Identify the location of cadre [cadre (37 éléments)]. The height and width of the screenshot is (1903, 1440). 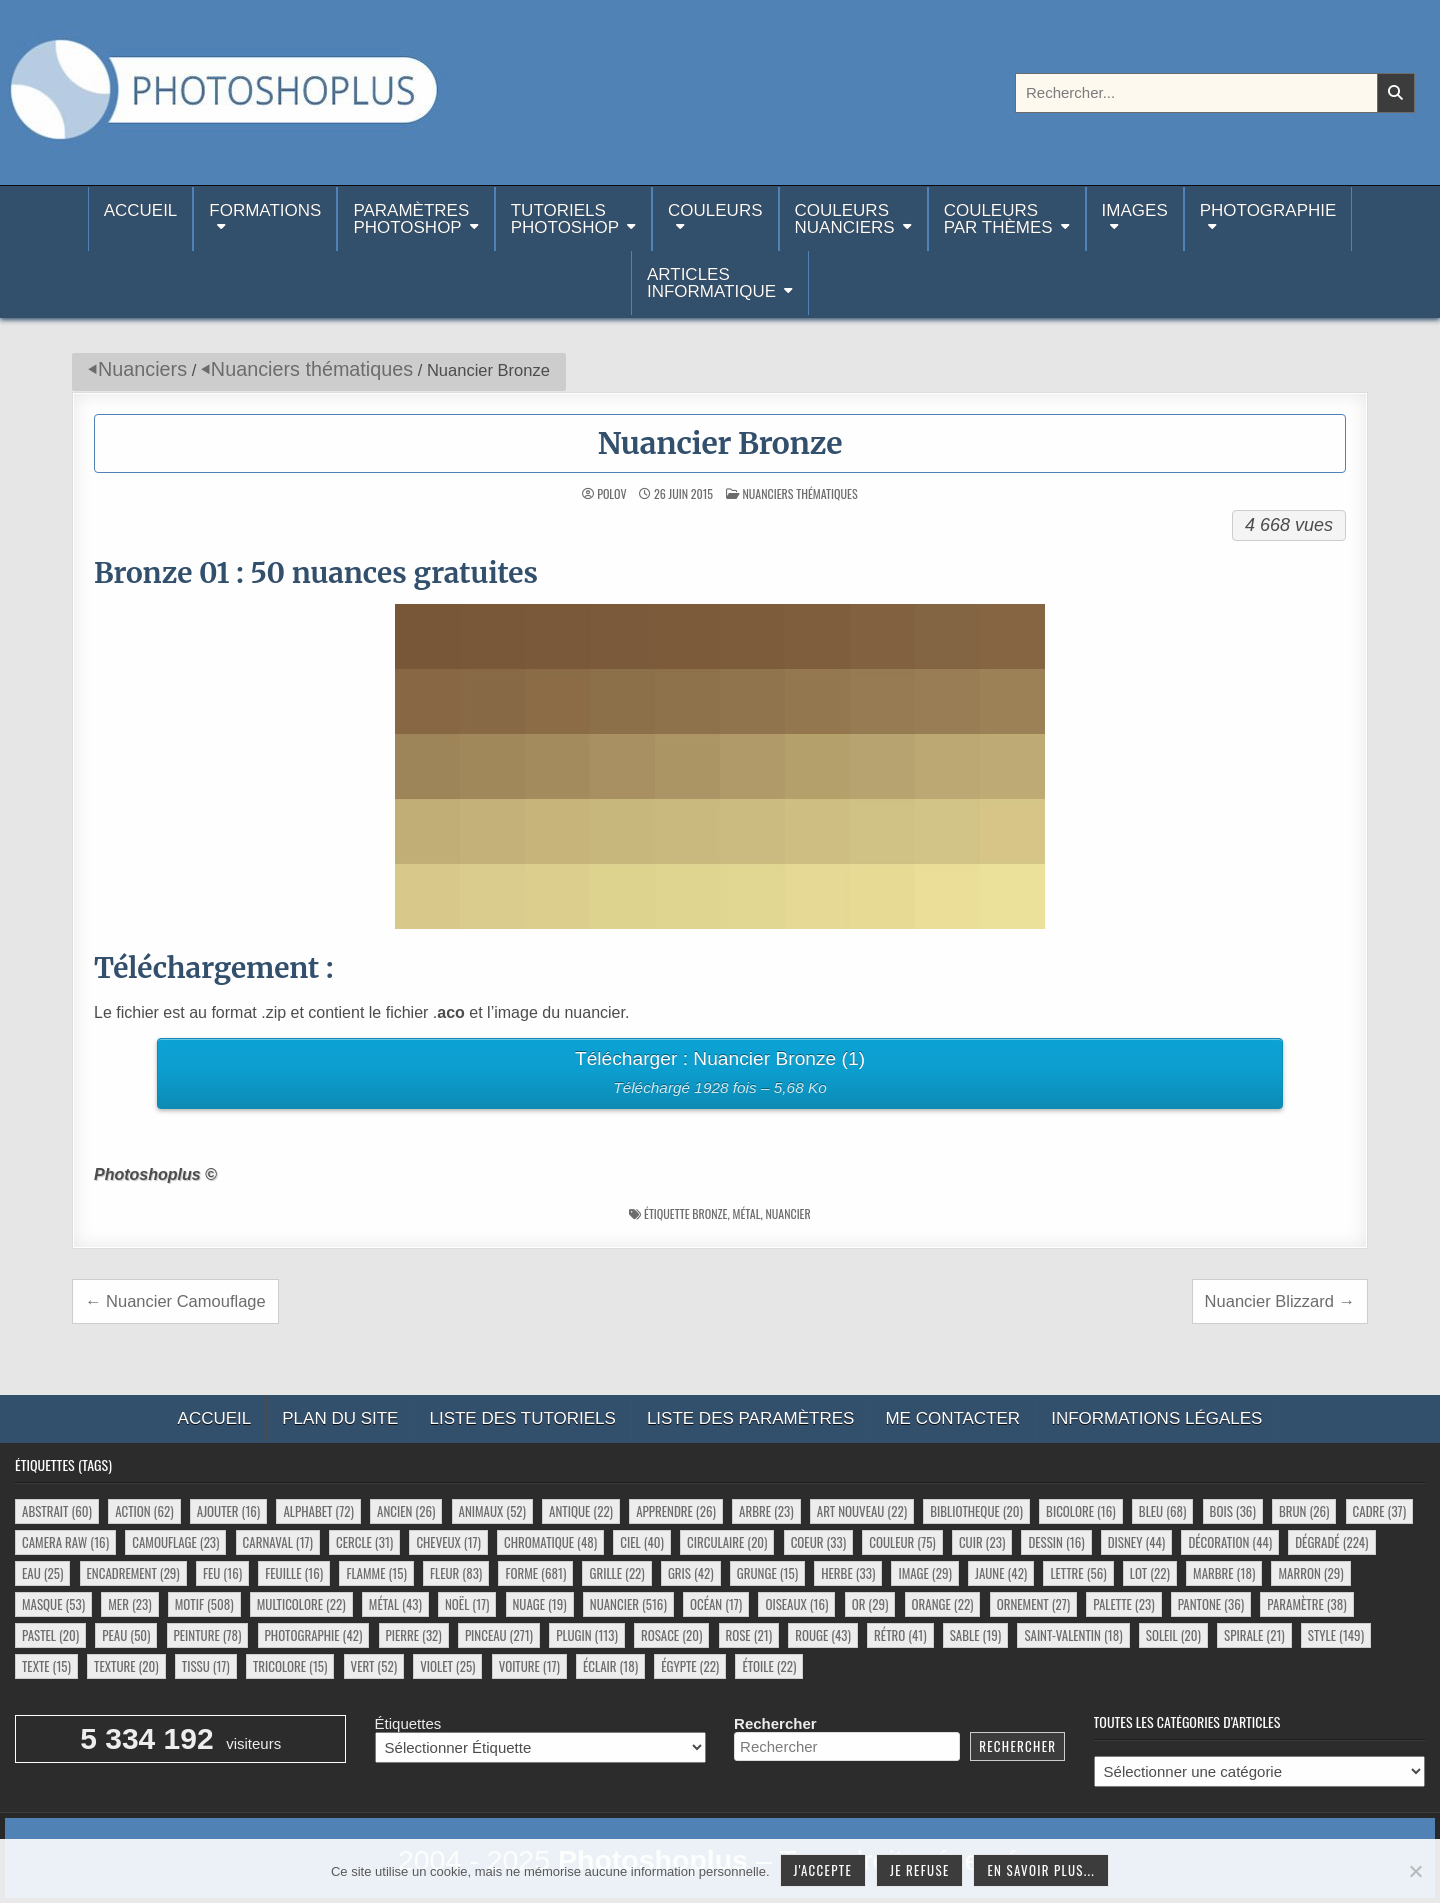
(1379, 1511).